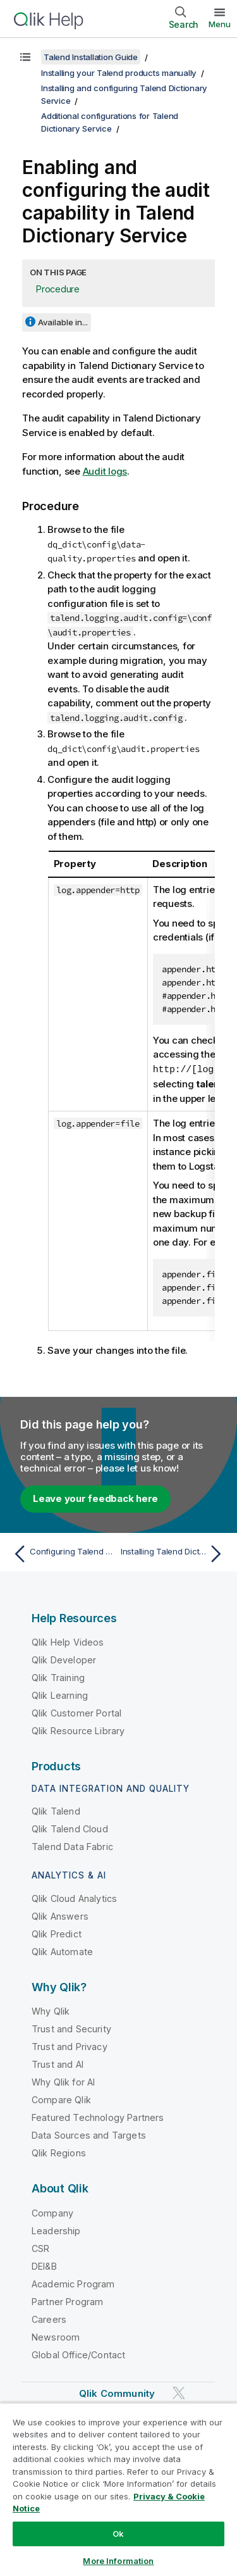  I want to click on Qlik Answers, so click(60, 1915).